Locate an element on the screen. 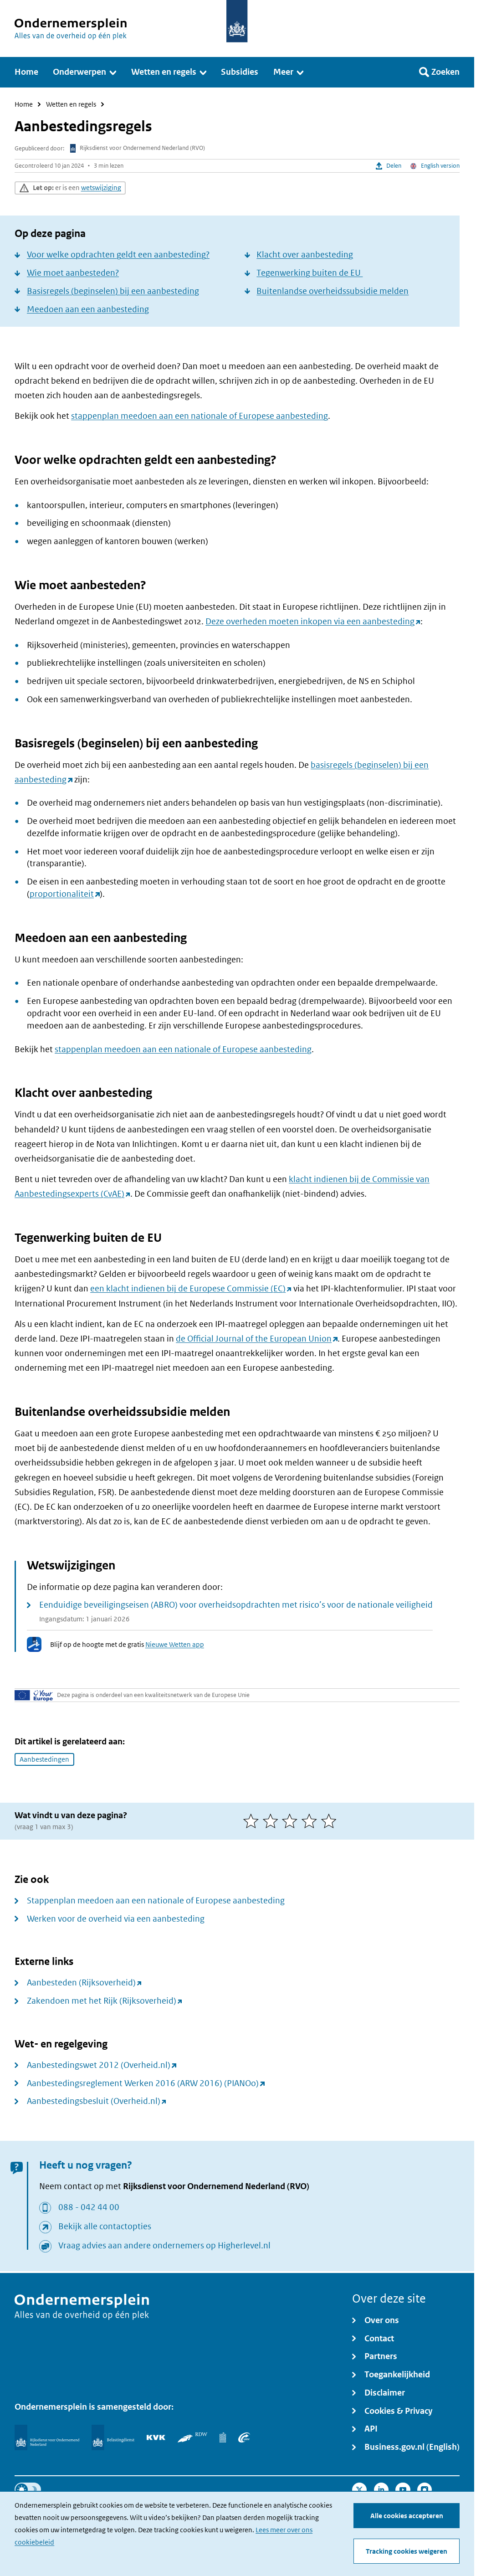 The height and width of the screenshot is (2576, 481). Aanbestedingen is located at coordinates (44, 1759).